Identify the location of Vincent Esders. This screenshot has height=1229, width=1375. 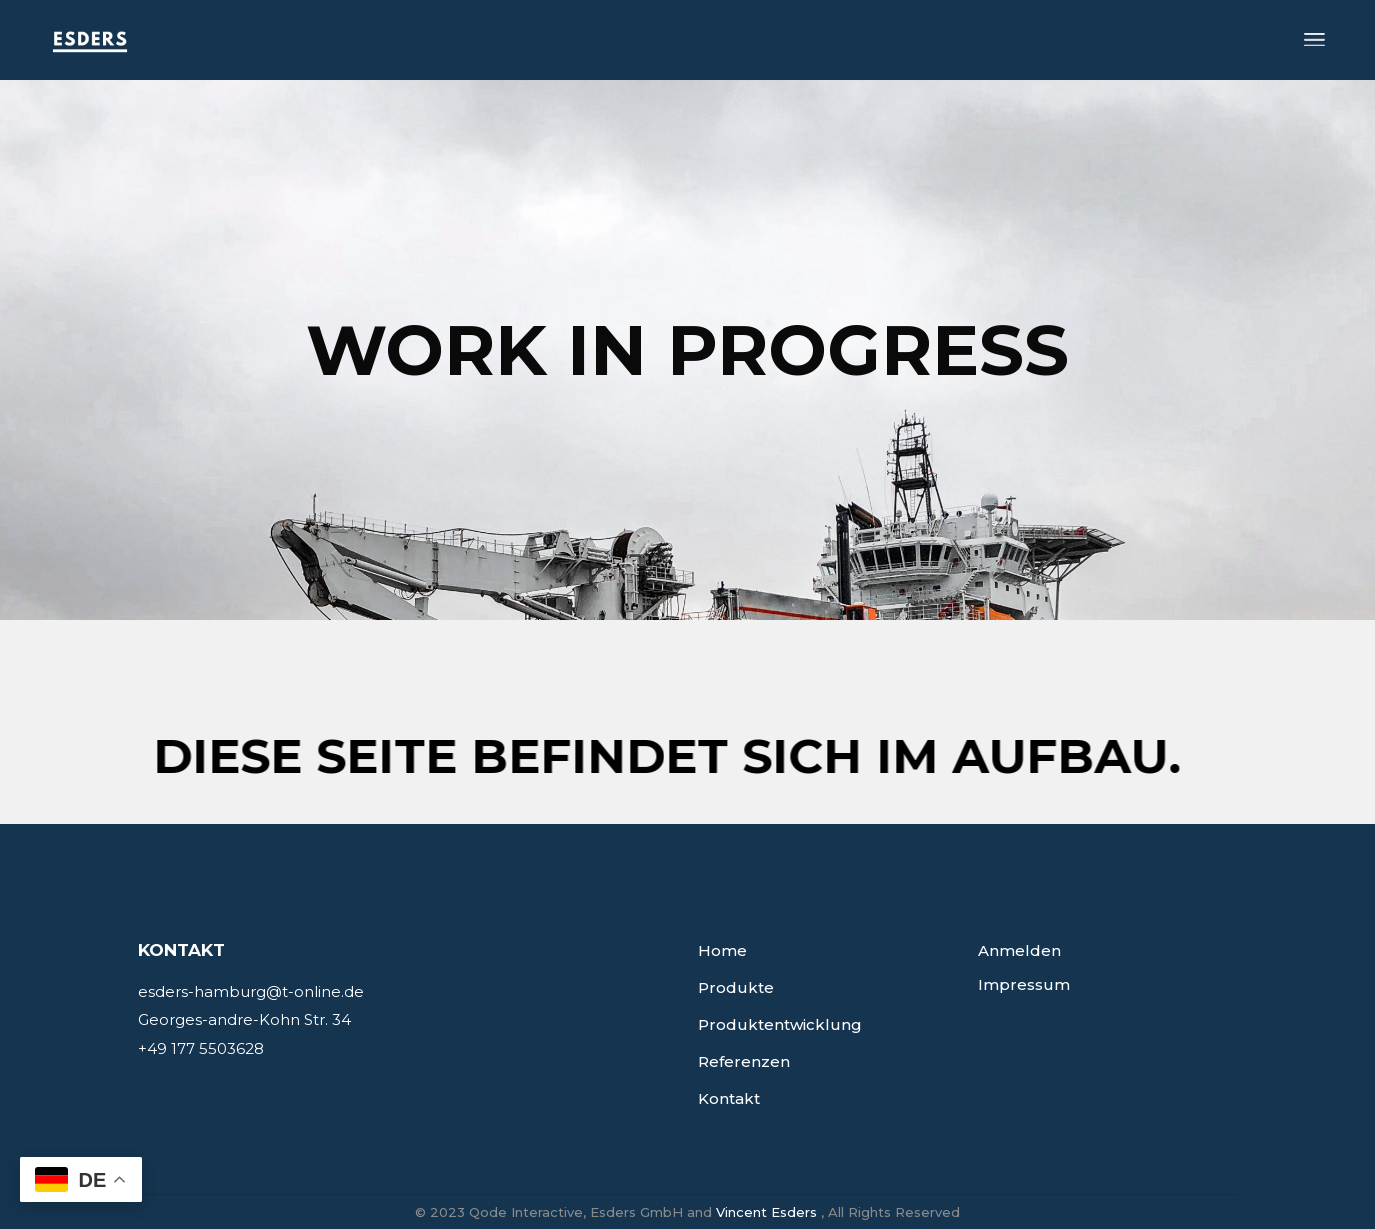
(766, 1212).